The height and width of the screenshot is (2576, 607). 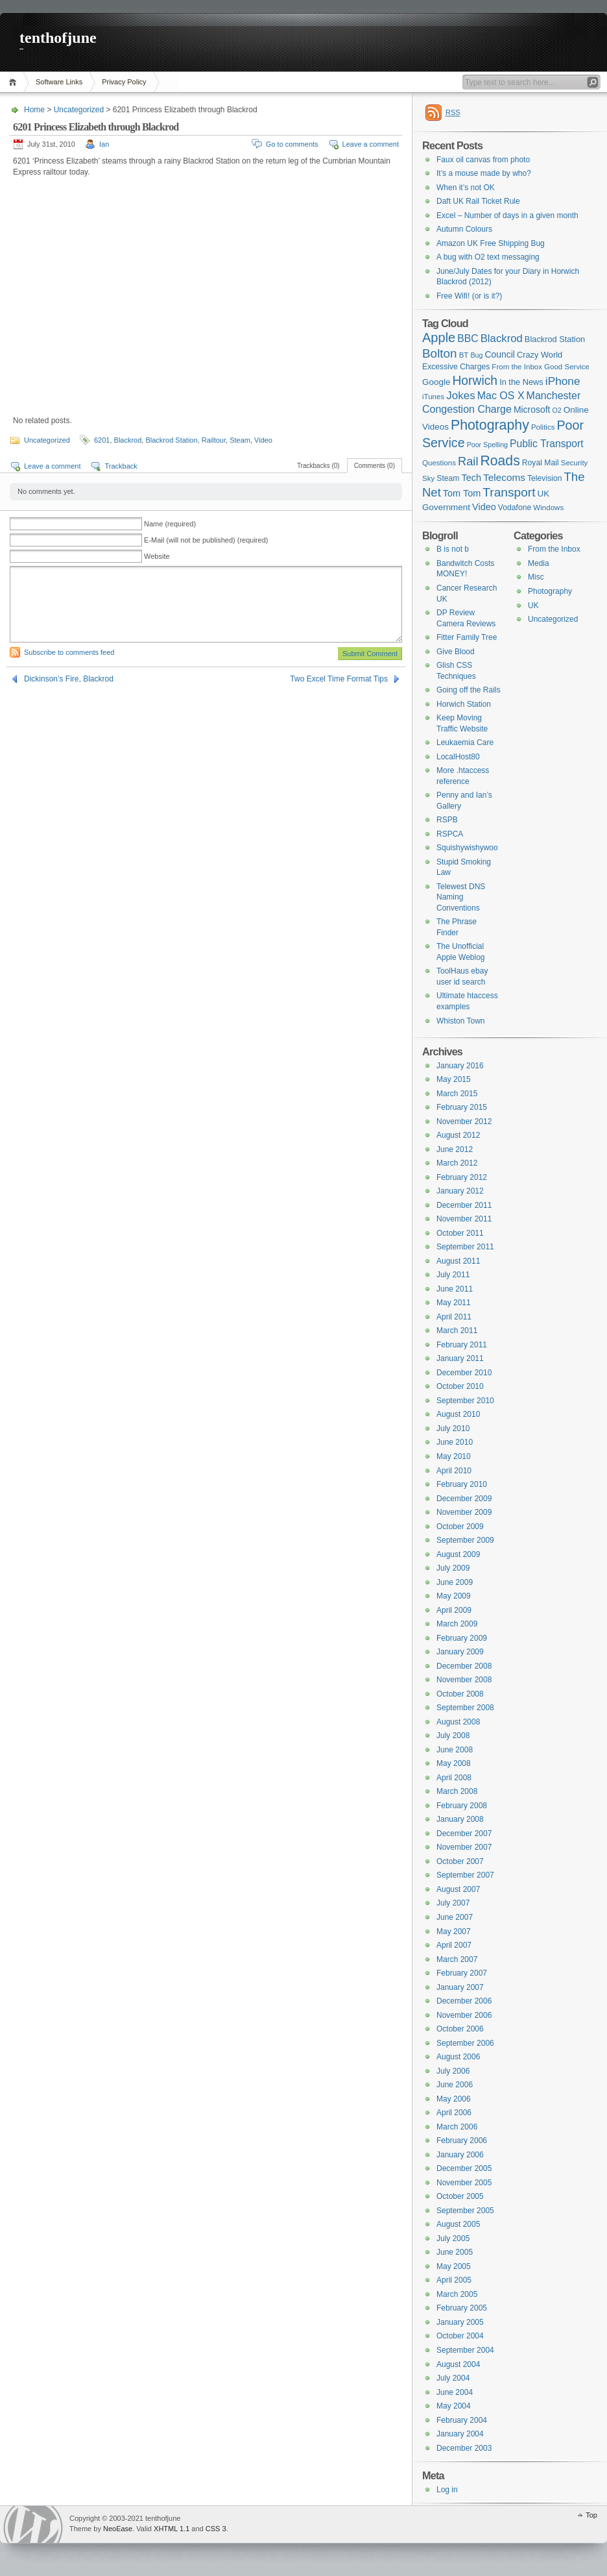 What do you see at coordinates (120, 466) in the screenshot?
I see `Trackback` at bounding box center [120, 466].